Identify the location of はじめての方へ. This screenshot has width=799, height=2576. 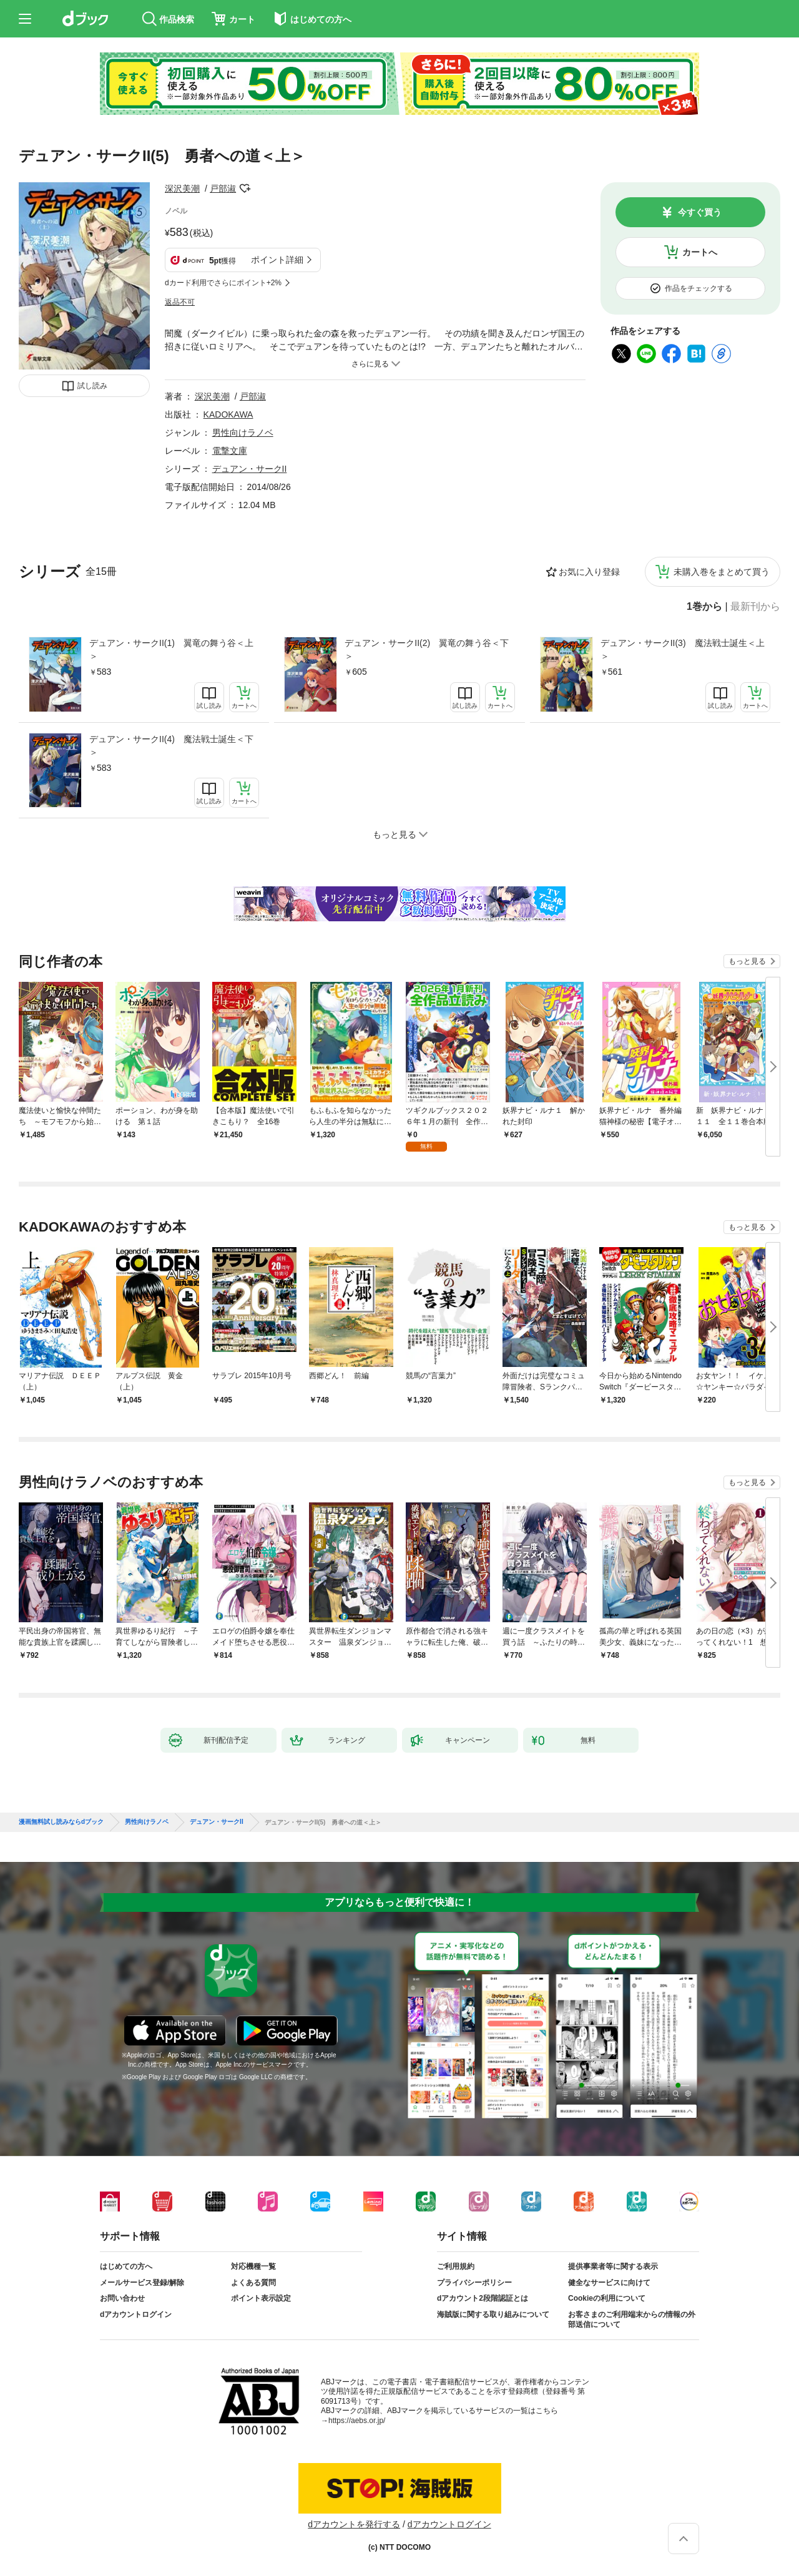
(126, 2266).